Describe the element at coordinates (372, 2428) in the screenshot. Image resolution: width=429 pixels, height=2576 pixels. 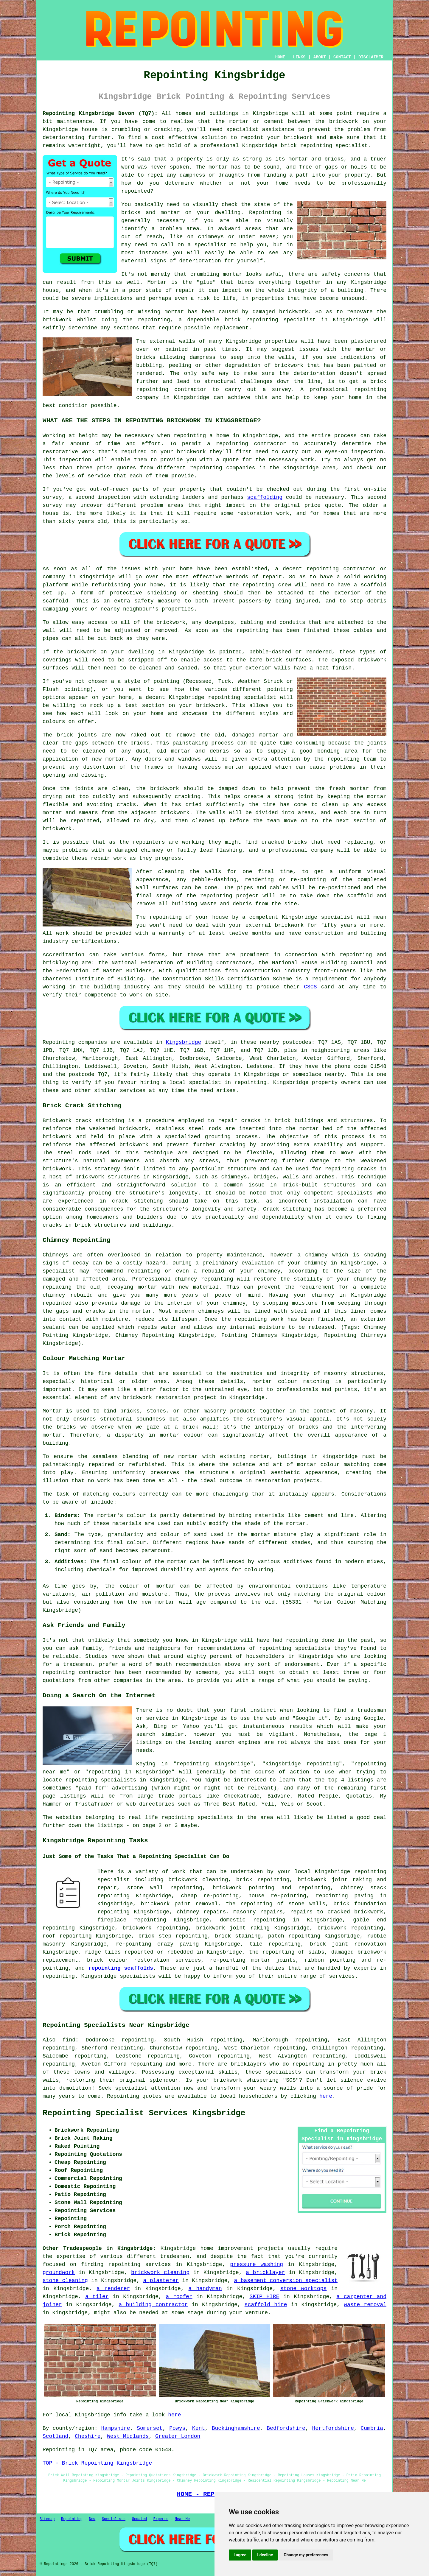
I see `Cumbria` at that location.